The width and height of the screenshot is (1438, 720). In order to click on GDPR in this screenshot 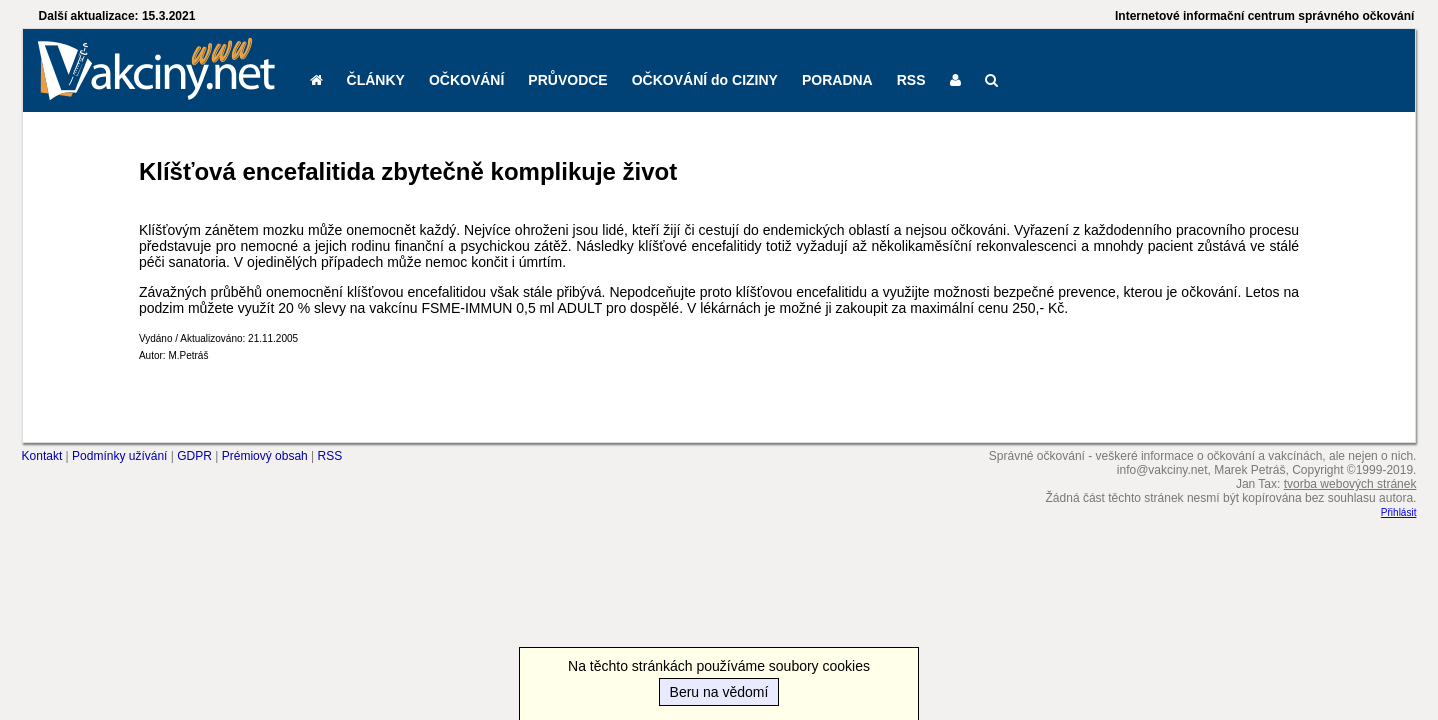, I will do `click(194, 456)`.